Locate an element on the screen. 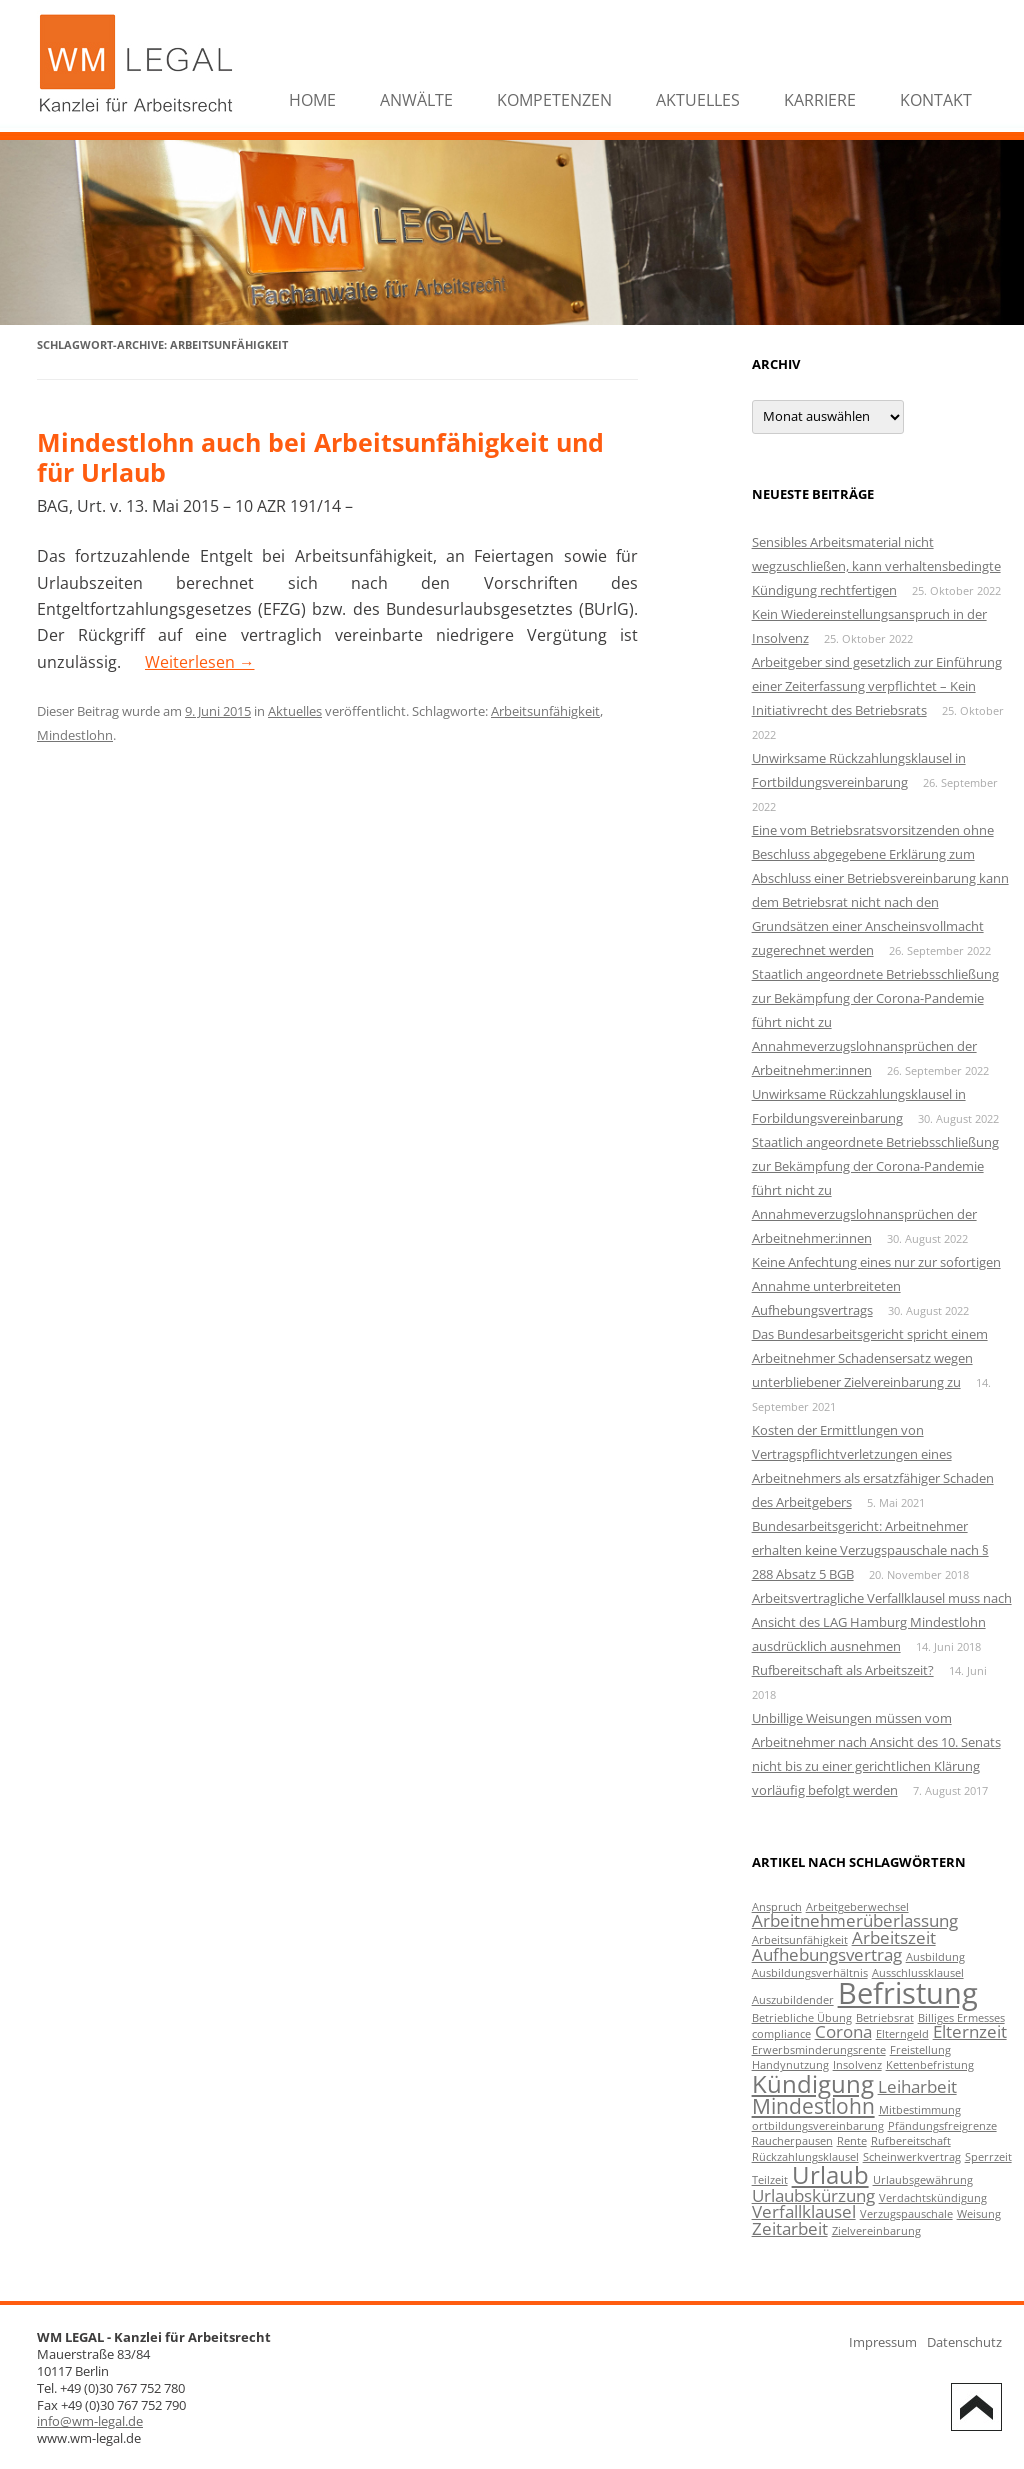 Image resolution: width=1024 pixels, height=2469 pixels. Arbeitszeit [Arbeitszeit (2 Einträge)] is located at coordinates (894, 1937).